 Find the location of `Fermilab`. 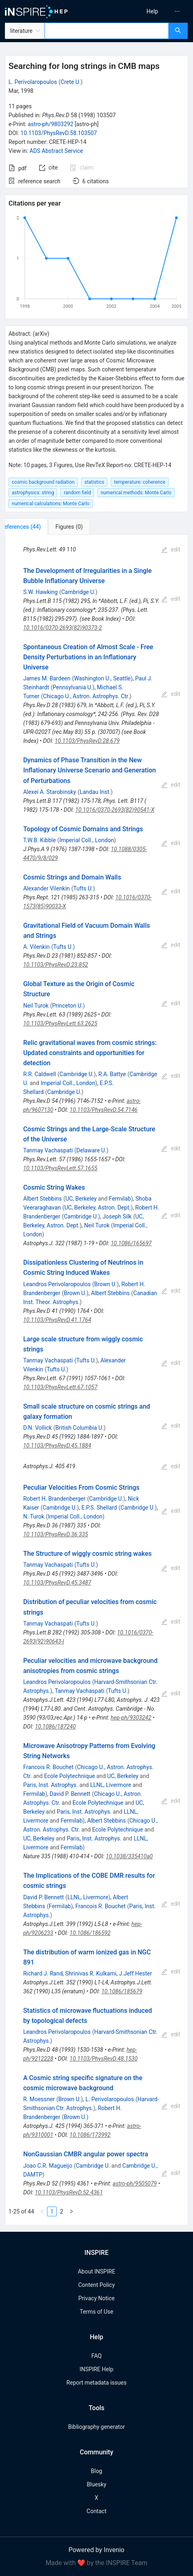

Fermilab is located at coordinates (120, 1198).